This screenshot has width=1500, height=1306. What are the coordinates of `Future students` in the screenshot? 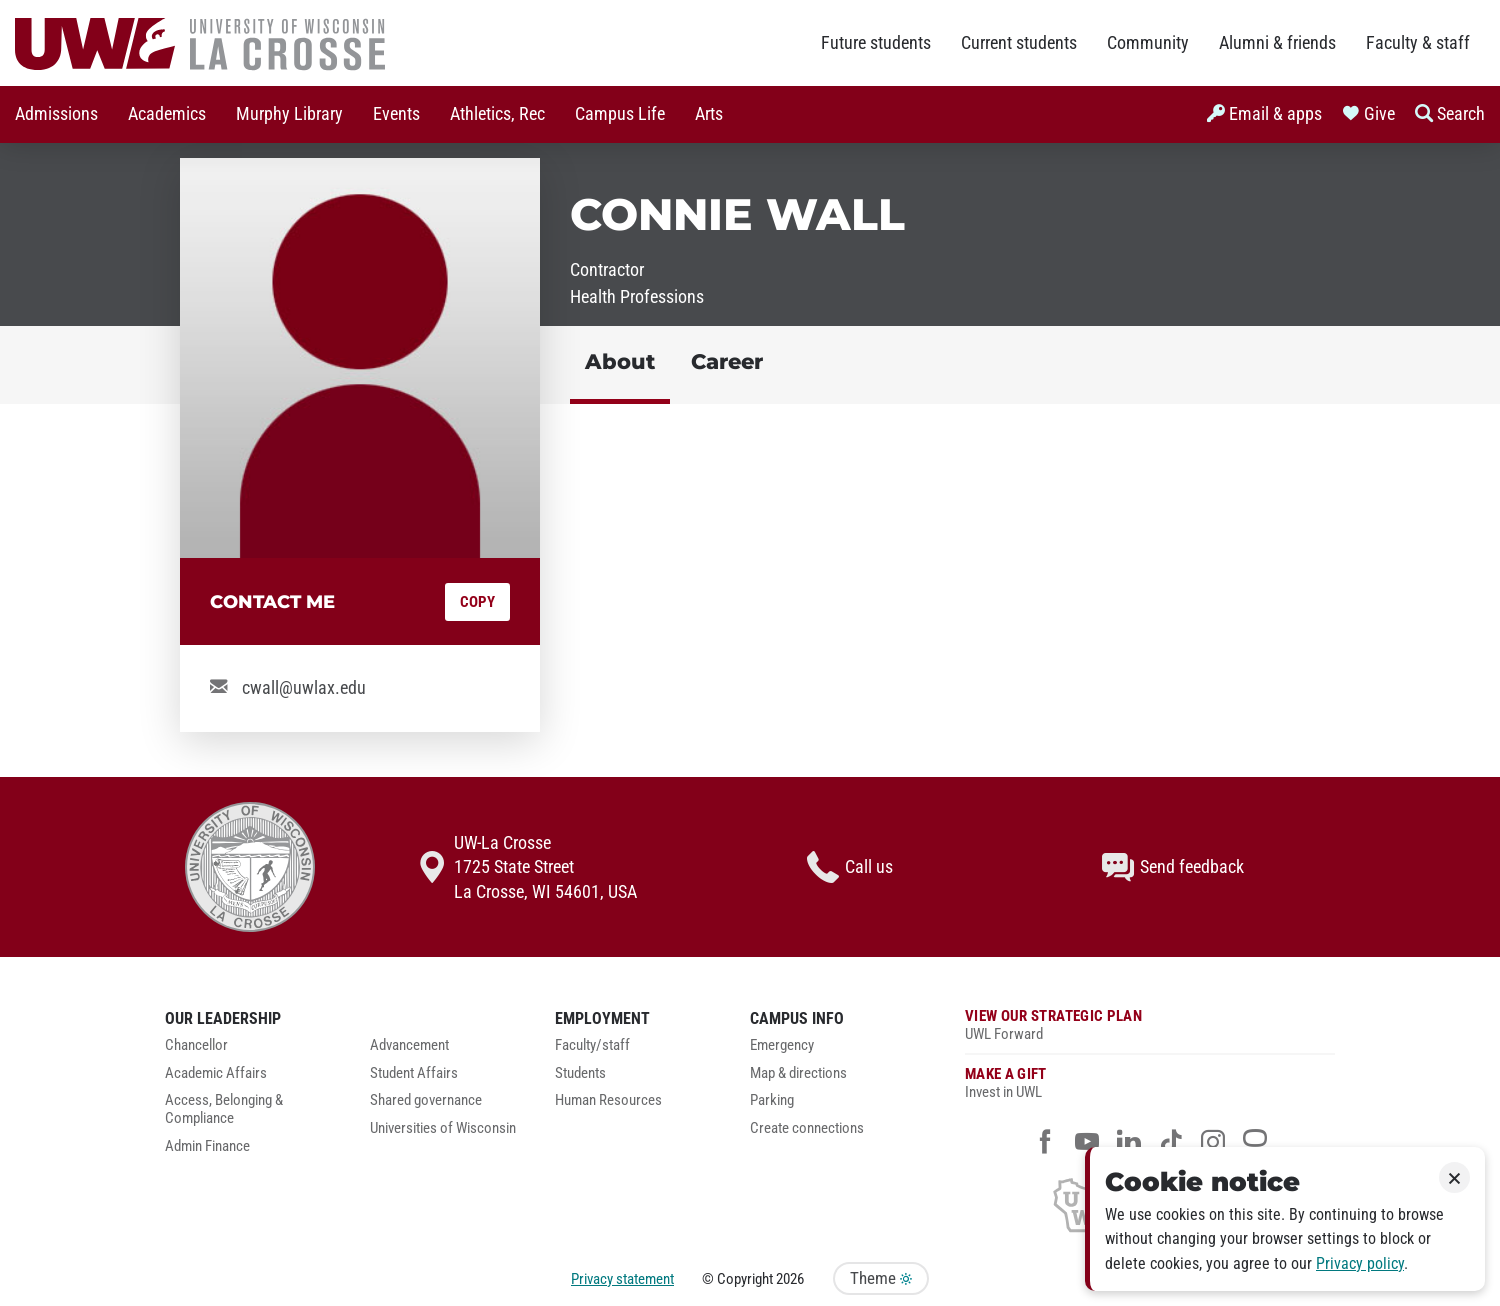 It's located at (876, 43).